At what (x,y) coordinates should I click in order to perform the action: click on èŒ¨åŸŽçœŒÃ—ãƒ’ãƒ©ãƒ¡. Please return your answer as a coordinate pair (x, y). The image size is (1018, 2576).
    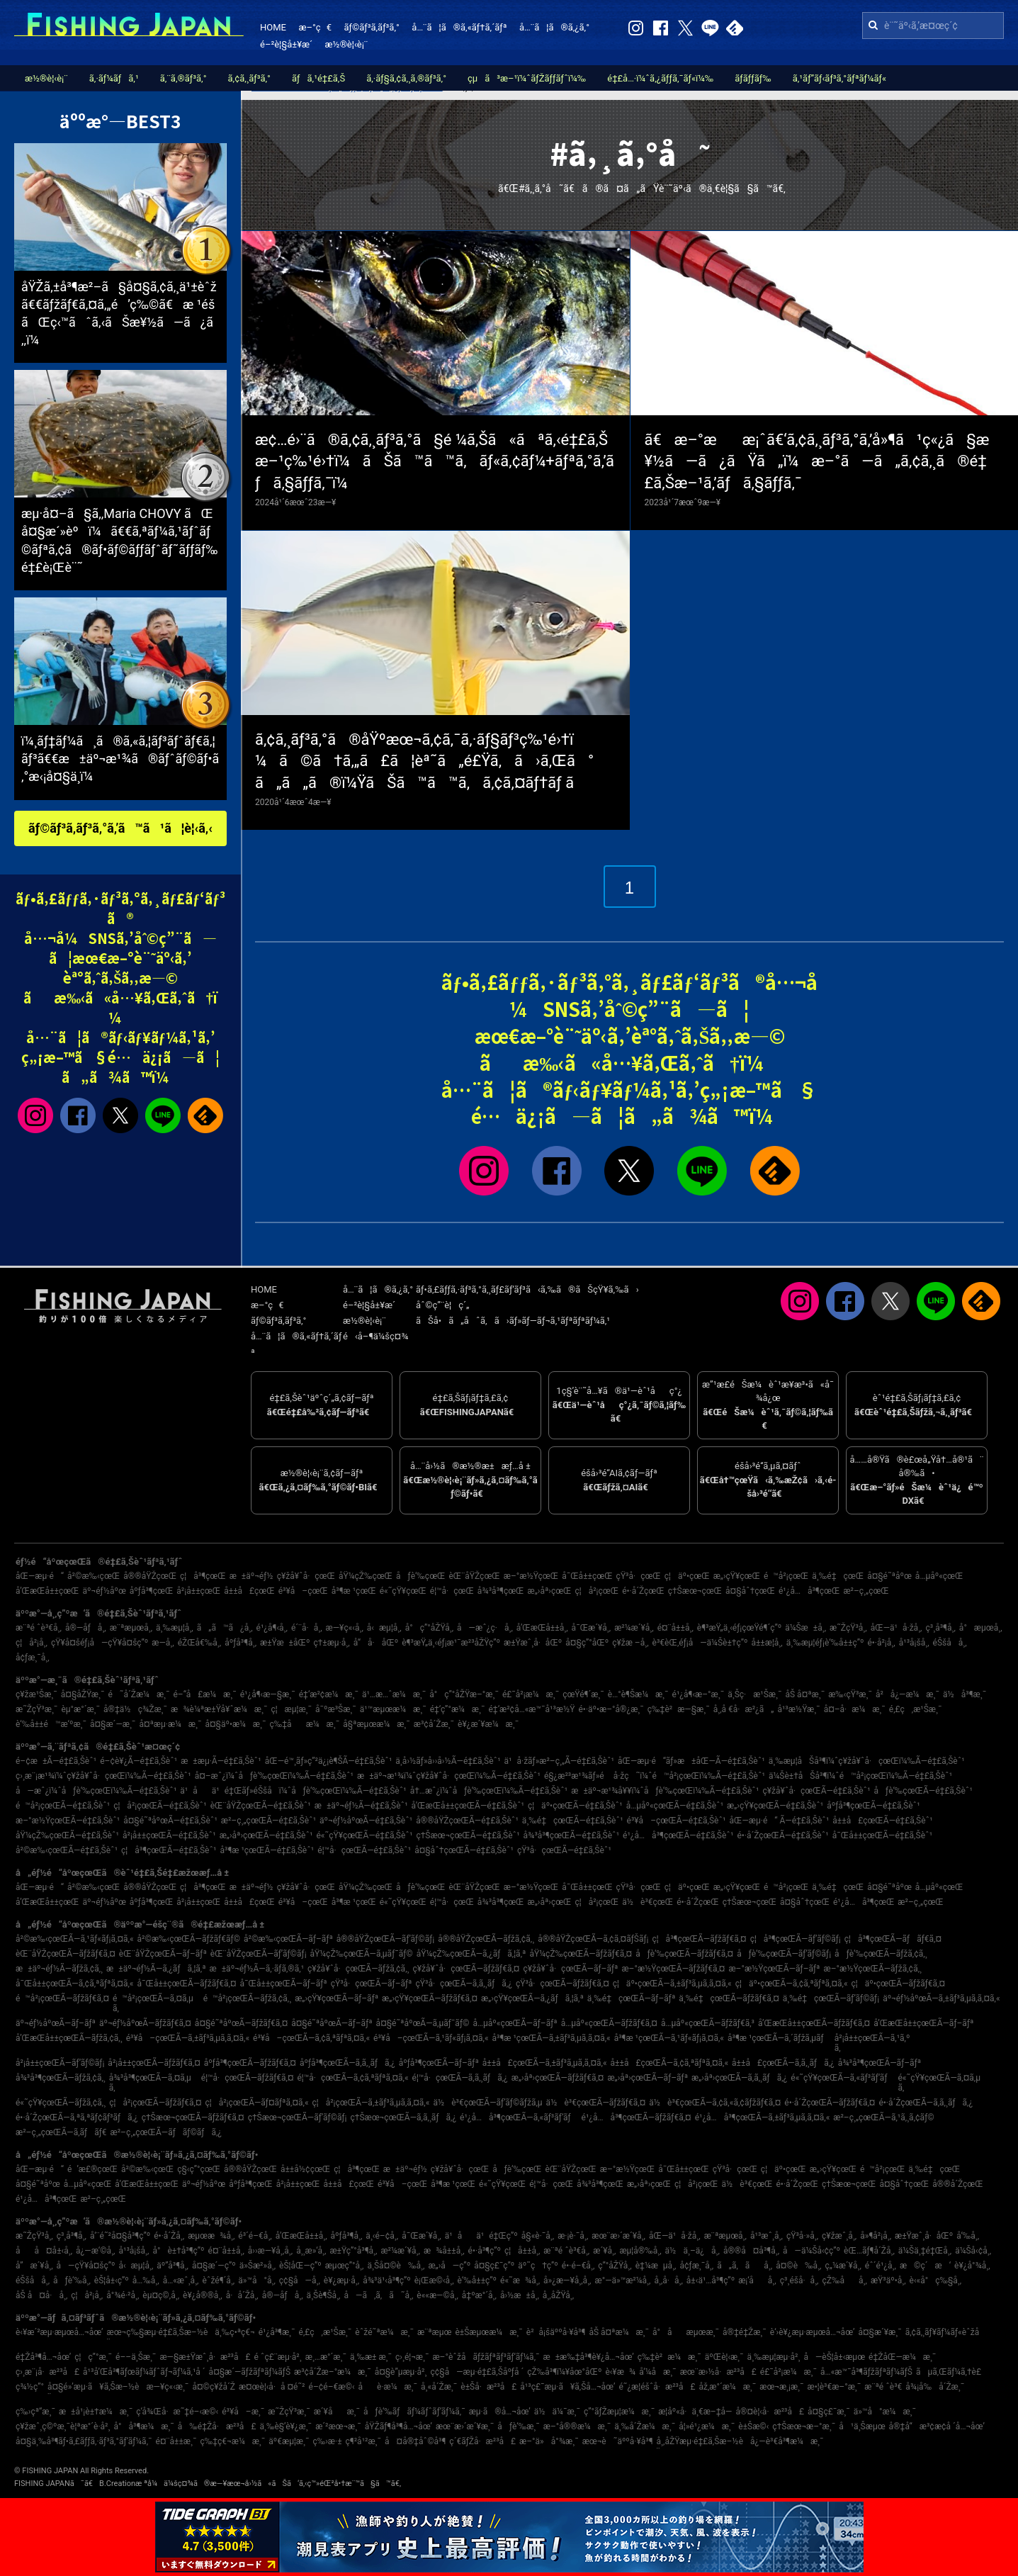
    Looking at the image, I should click on (258, 1954).